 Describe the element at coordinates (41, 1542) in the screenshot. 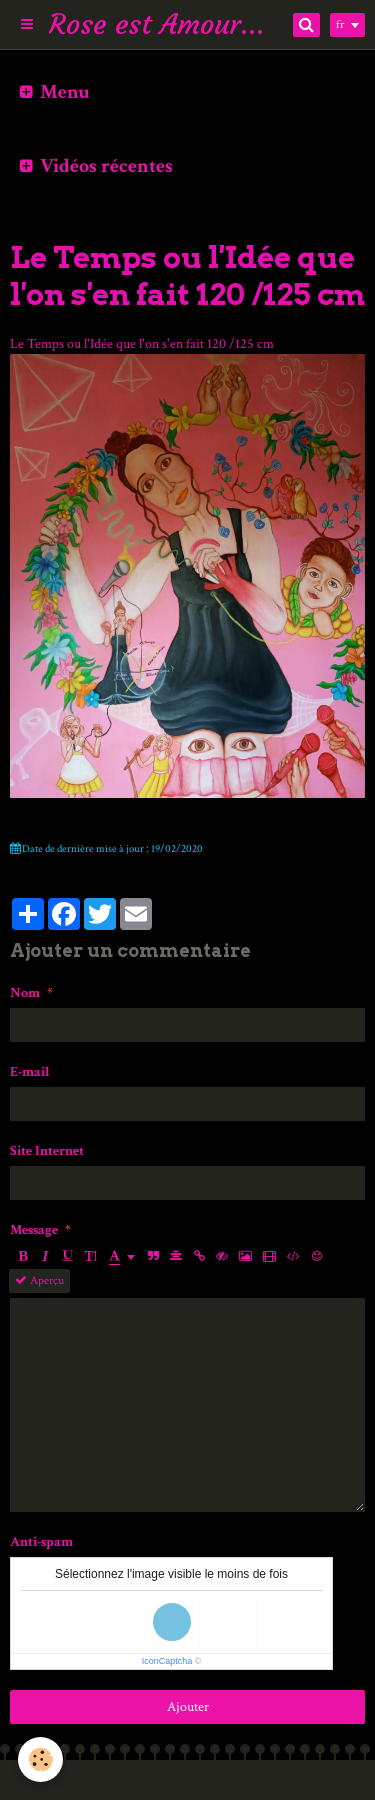

I see `Anti-spam` at that location.